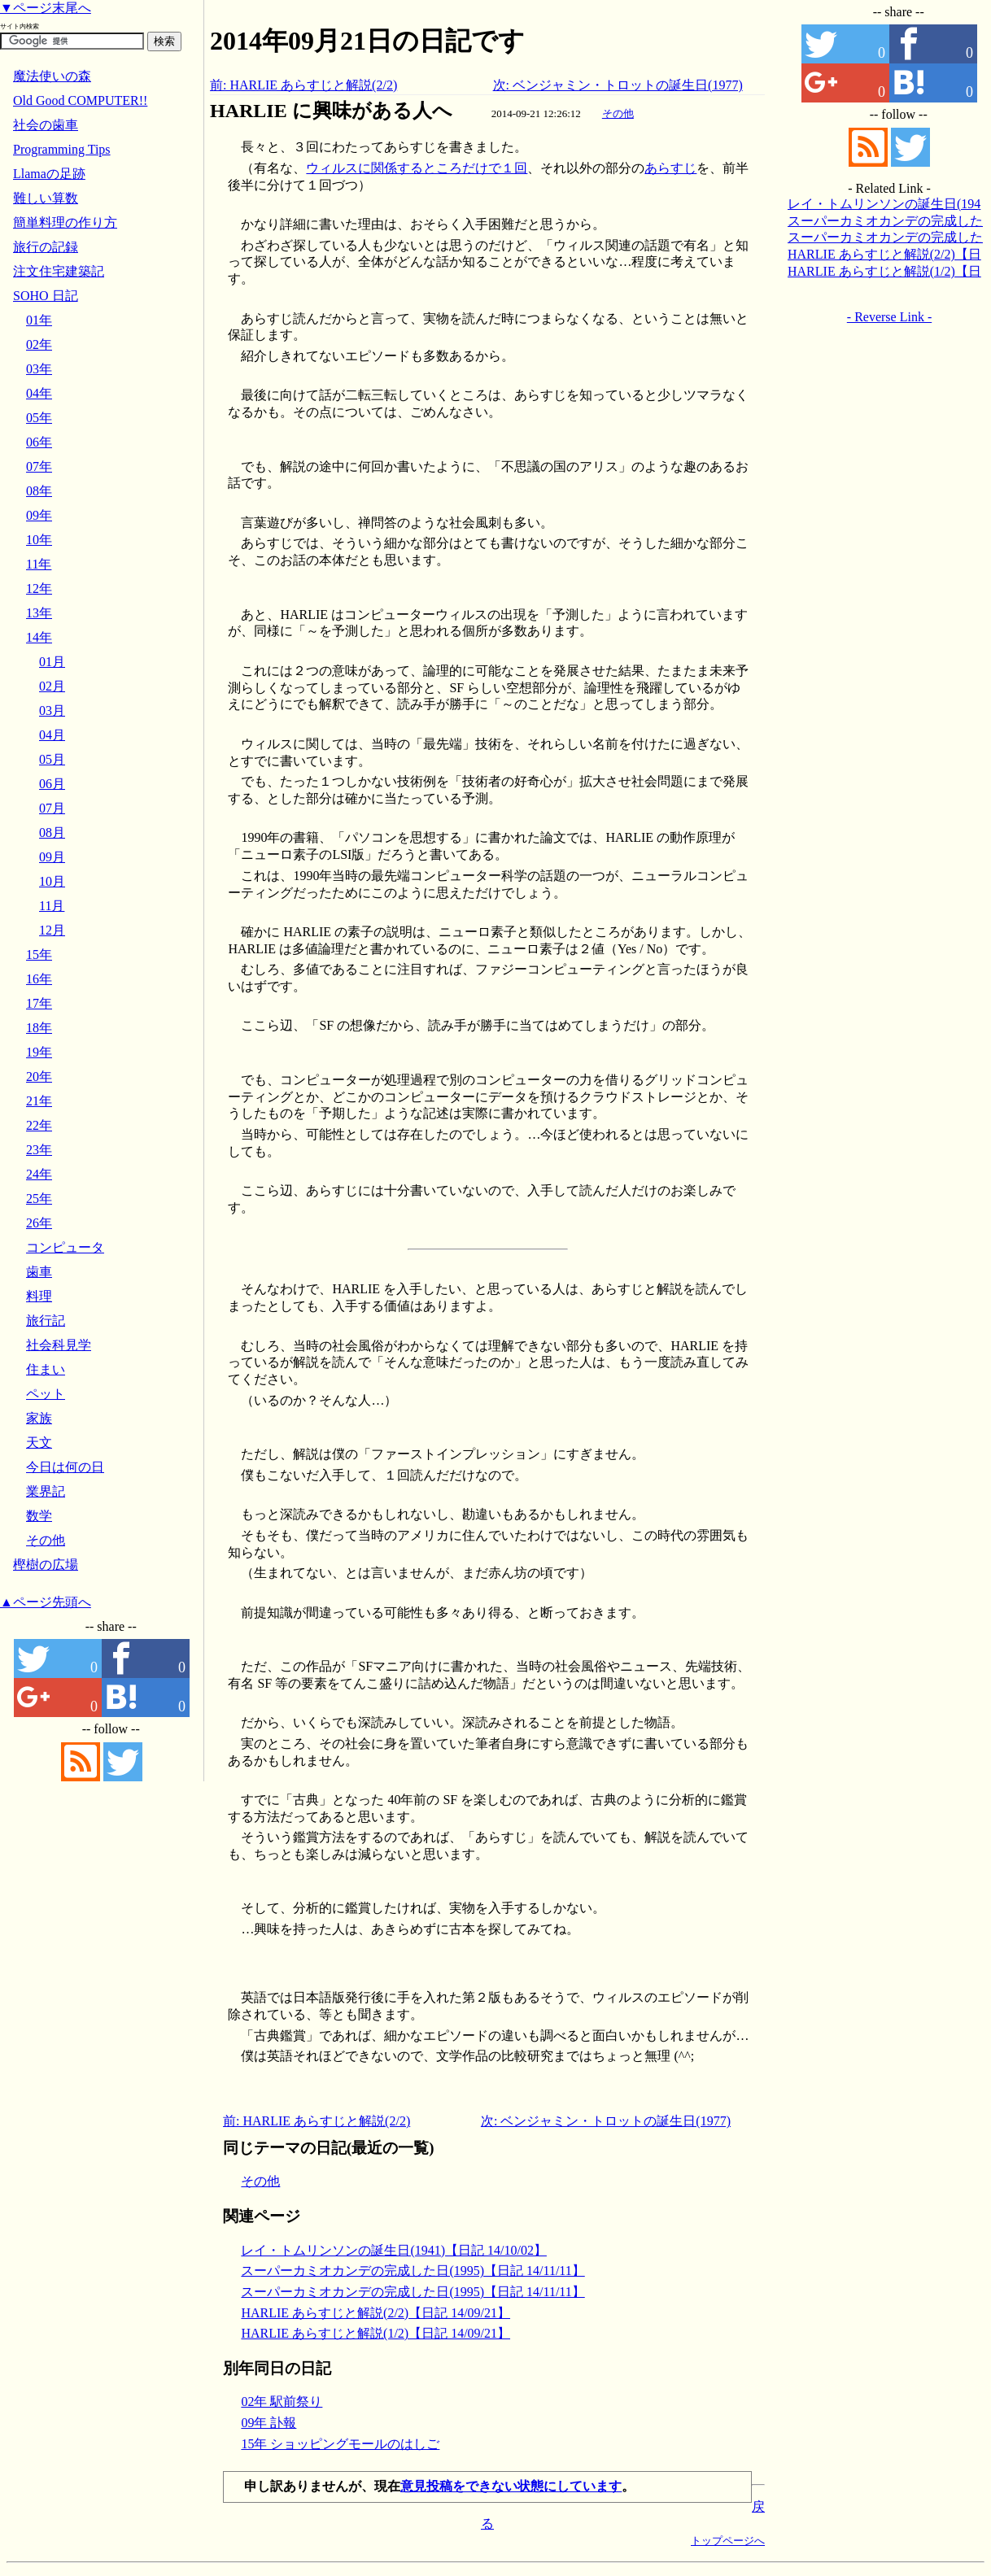 This screenshot has height=2576, width=991. I want to click on 02年 駅前祭り, so click(281, 2401).